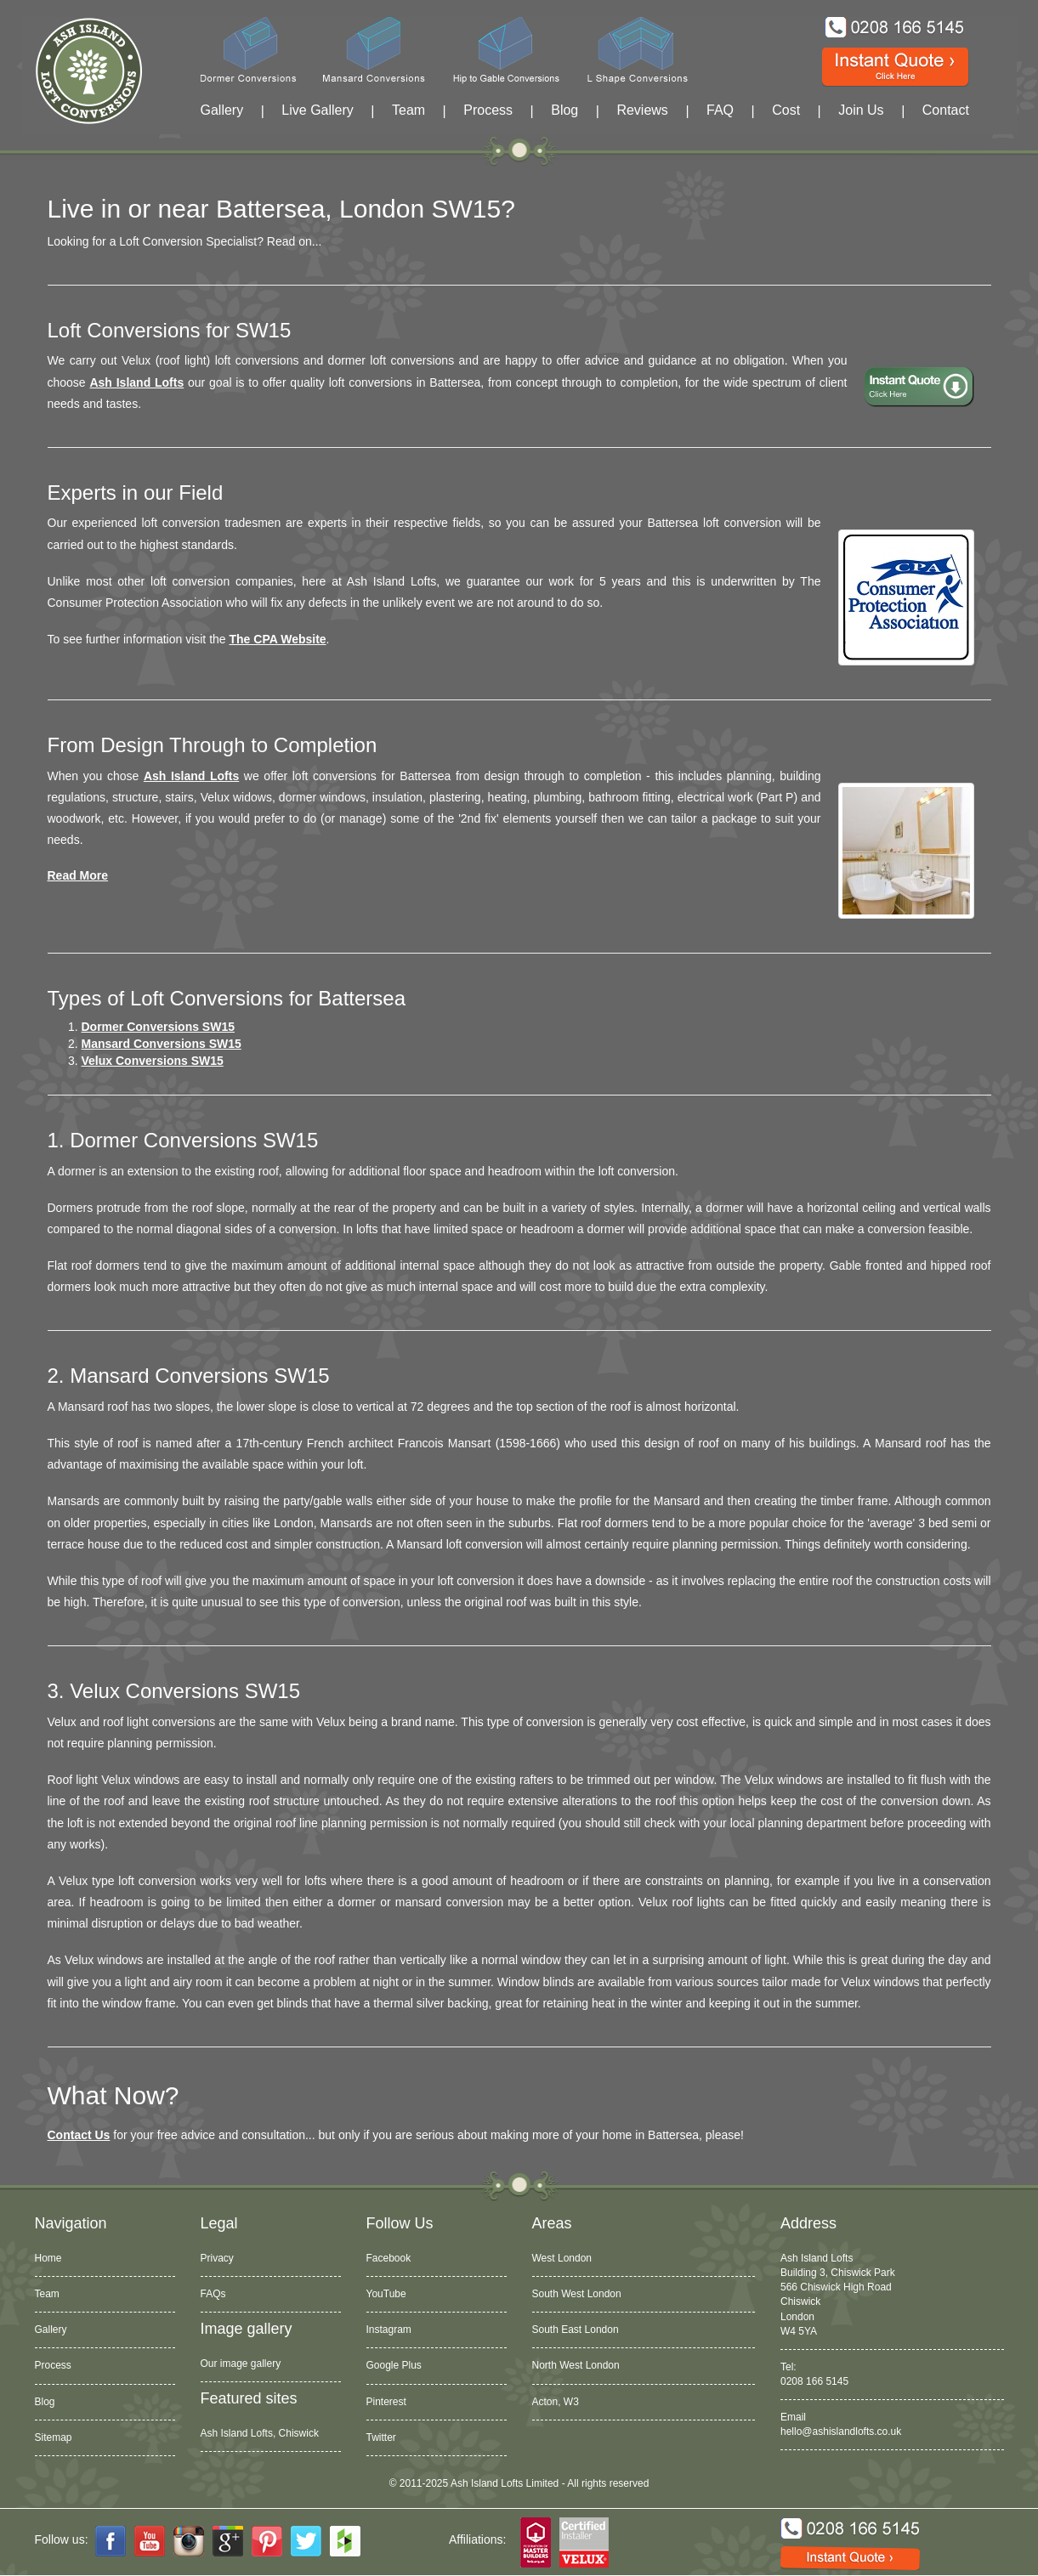  What do you see at coordinates (161, 1043) in the screenshot?
I see `Mansard Conversions SW15` at bounding box center [161, 1043].